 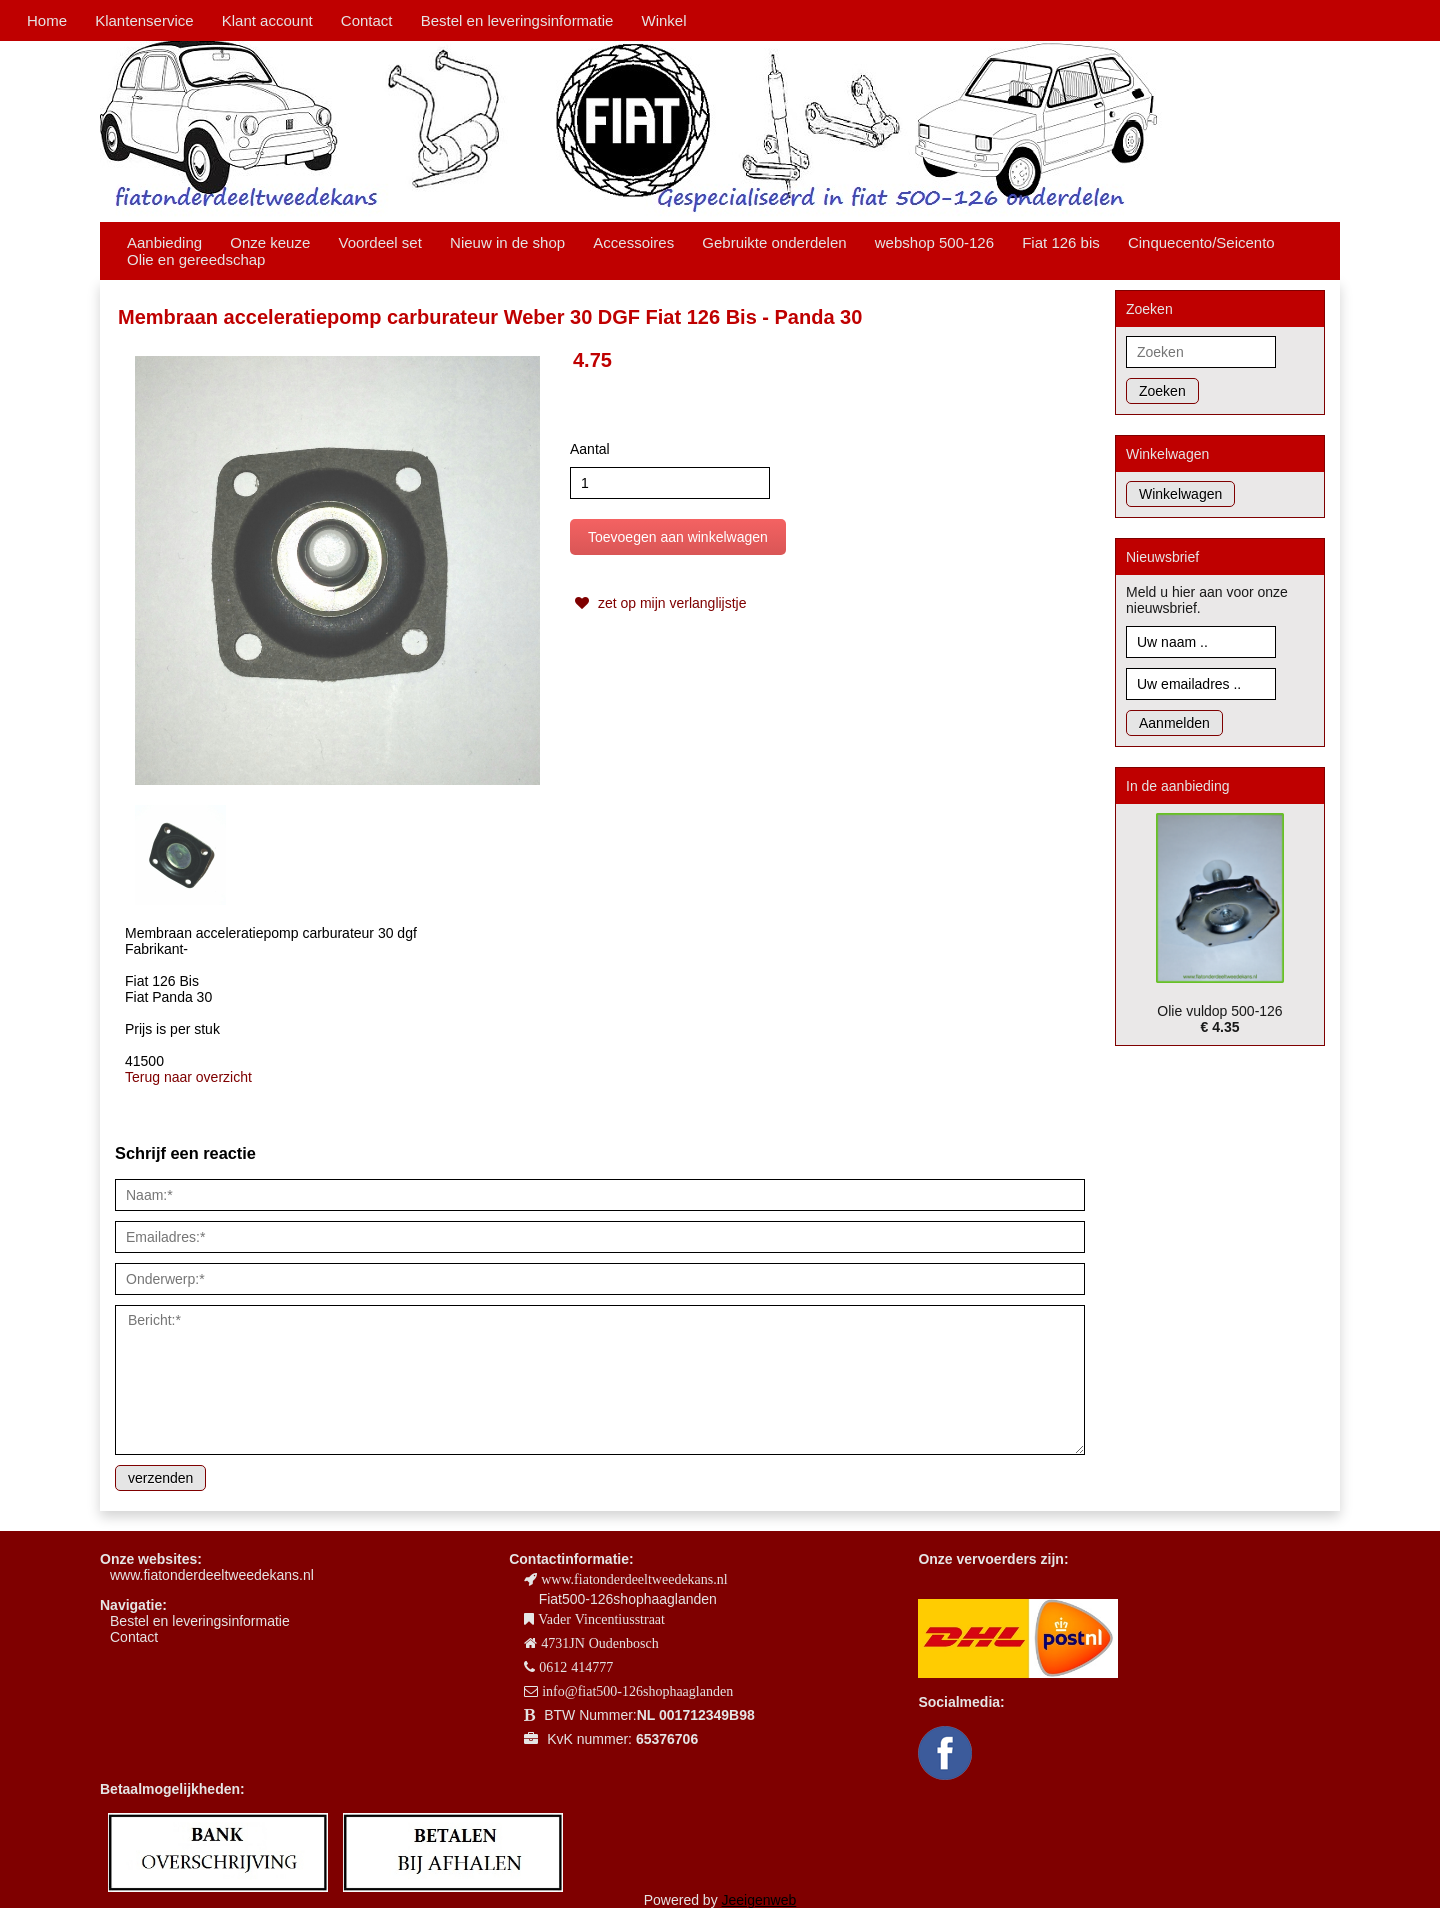 What do you see at coordinates (774, 242) in the screenshot?
I see `Gebruikte onderdelen` at bounding box center [774, 242].